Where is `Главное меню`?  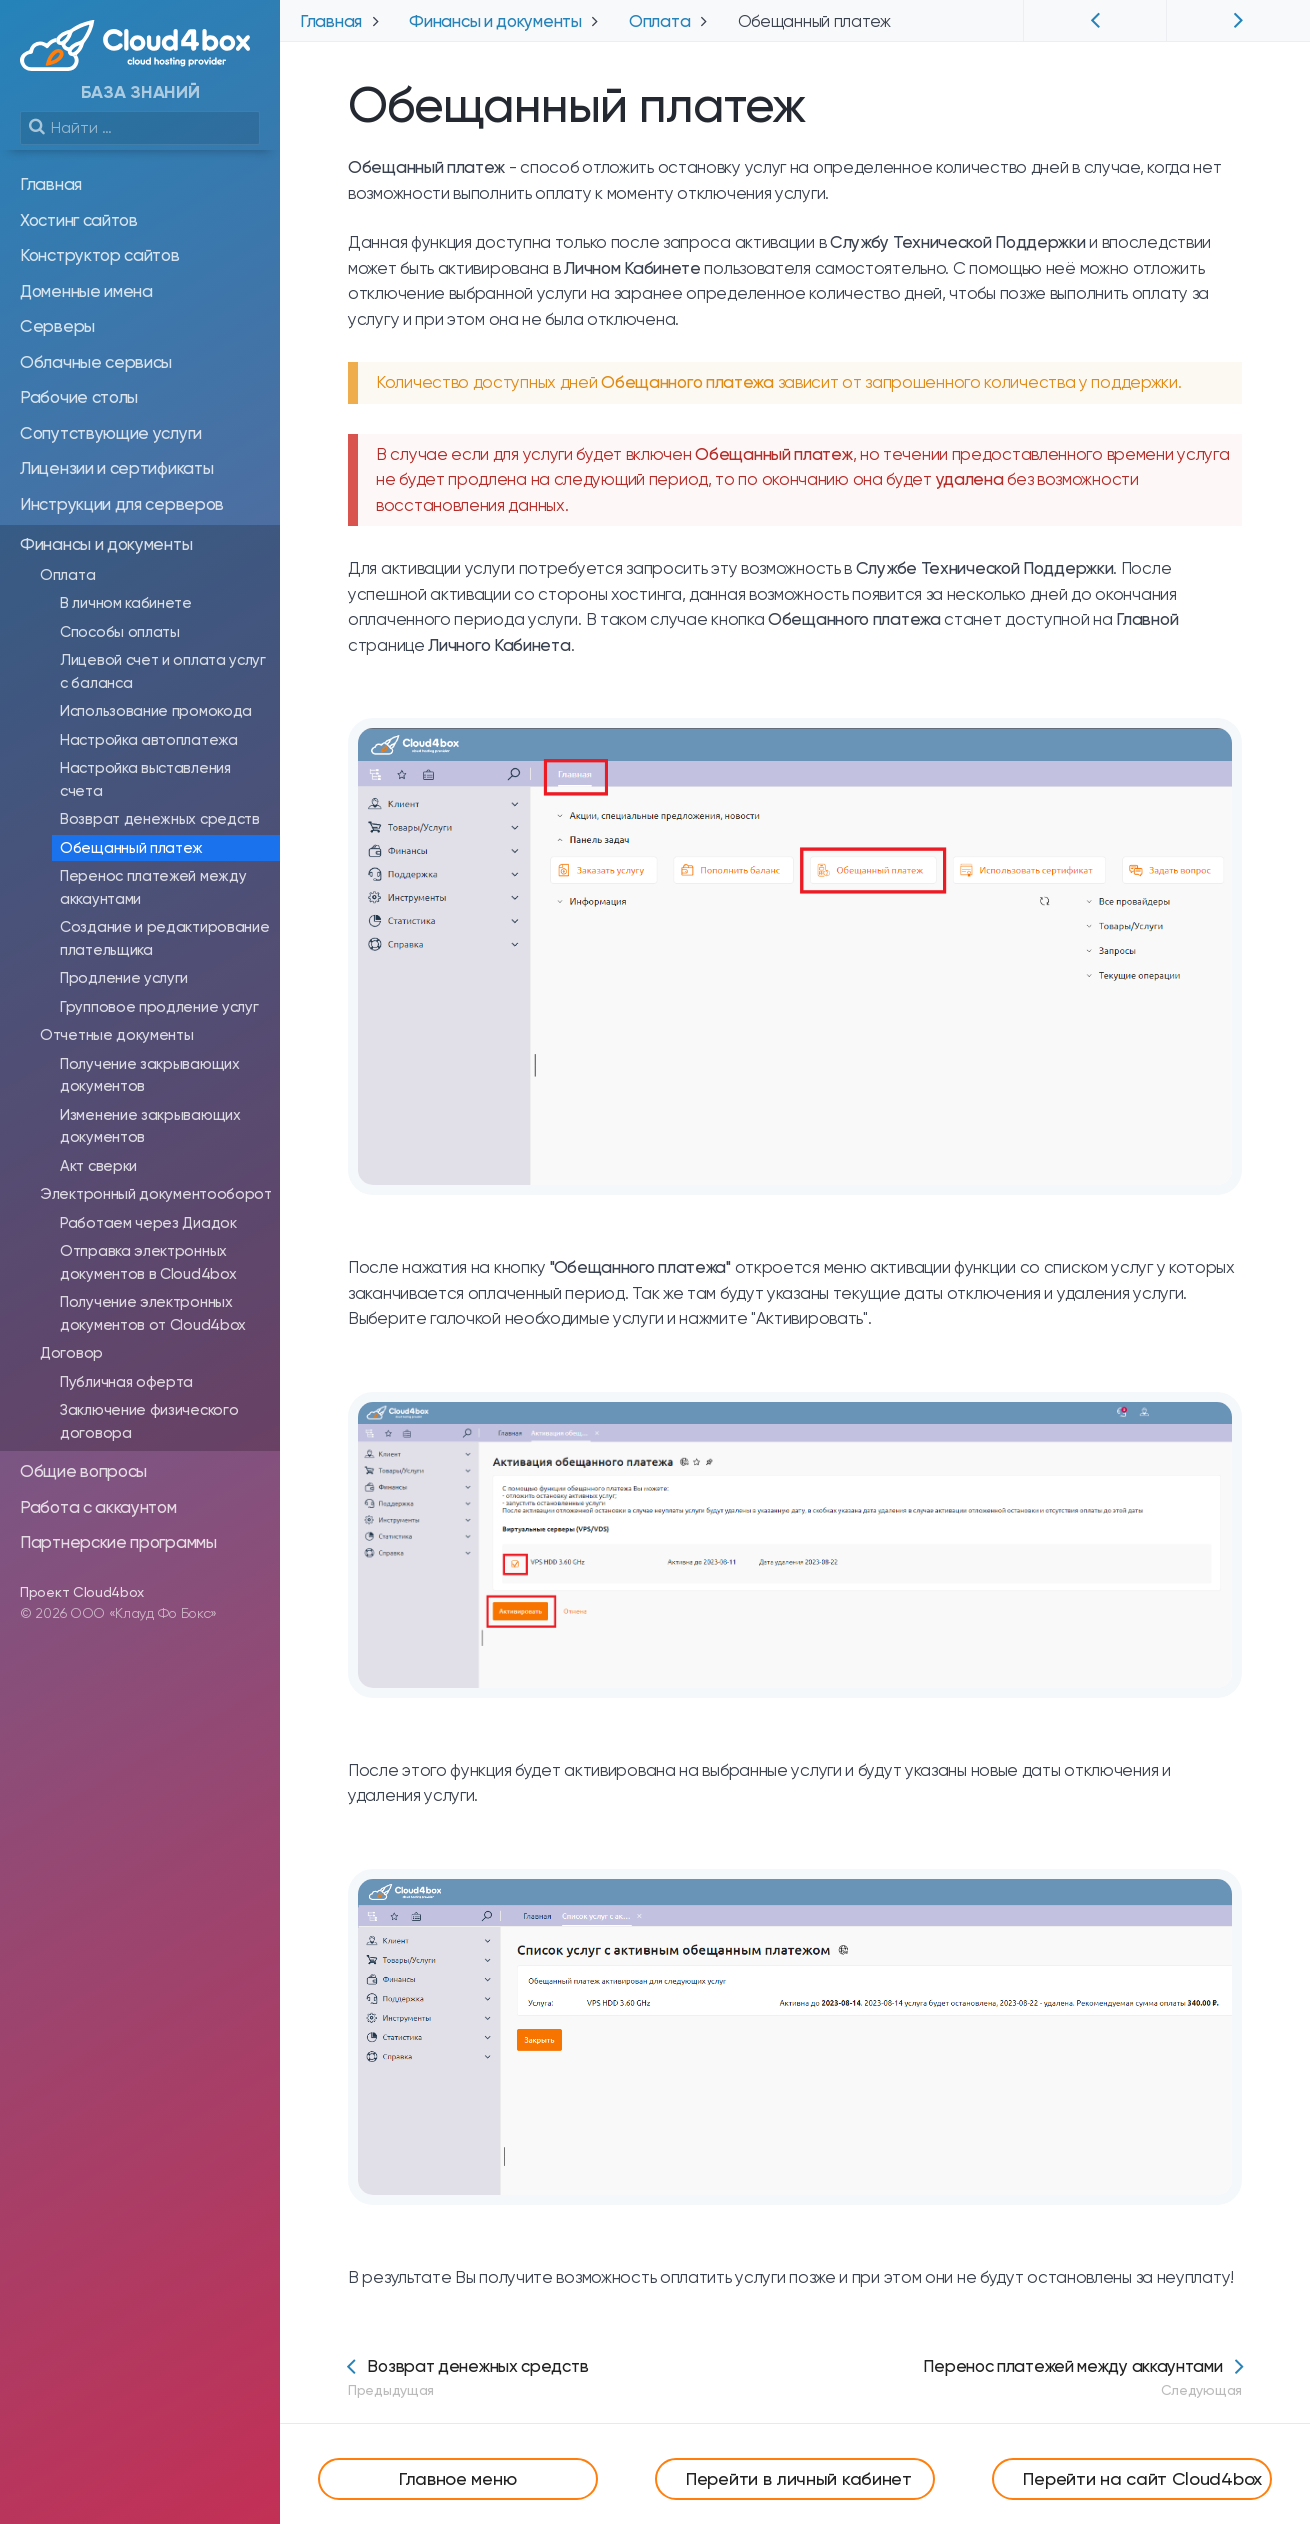
Главное меню is located at coordinates (457, 2478).